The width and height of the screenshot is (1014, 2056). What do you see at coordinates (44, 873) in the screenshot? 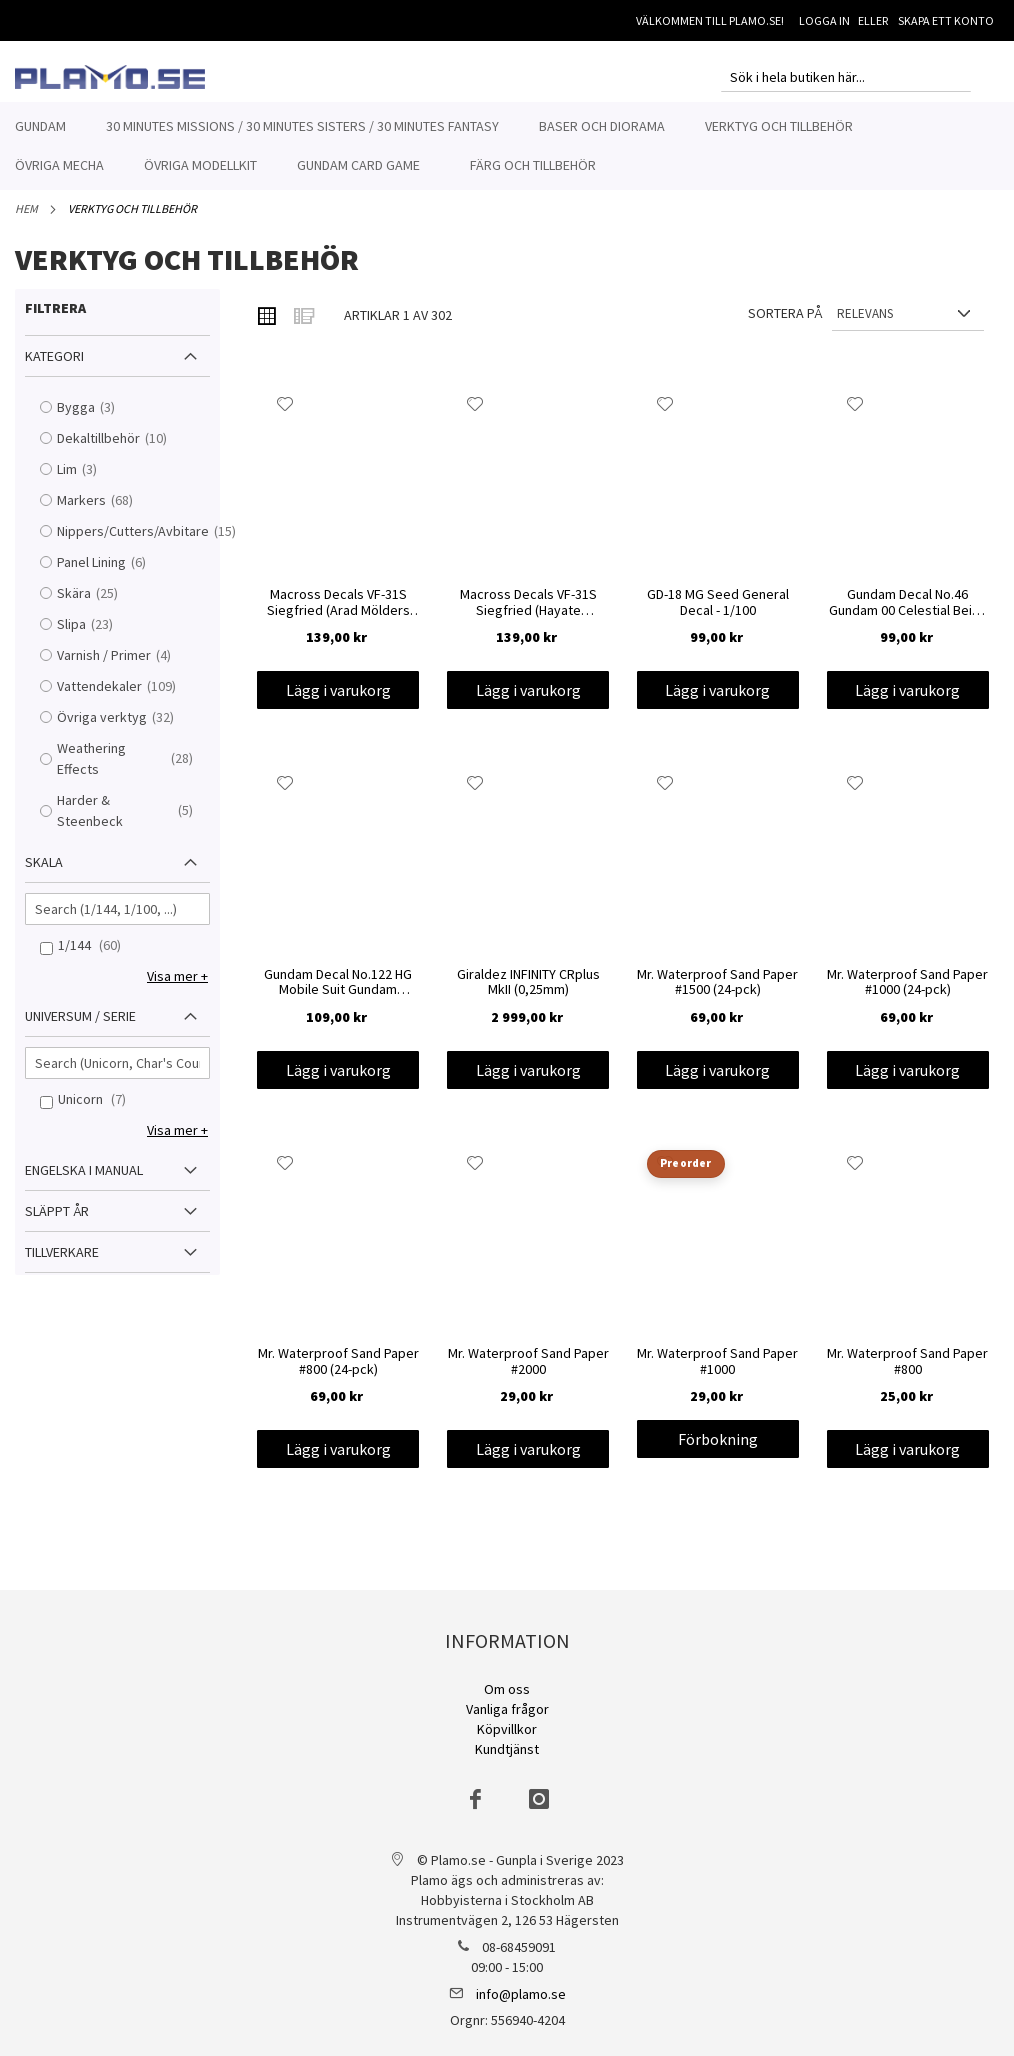
I see `Skala [tab]` at bounding box center [44, 873].